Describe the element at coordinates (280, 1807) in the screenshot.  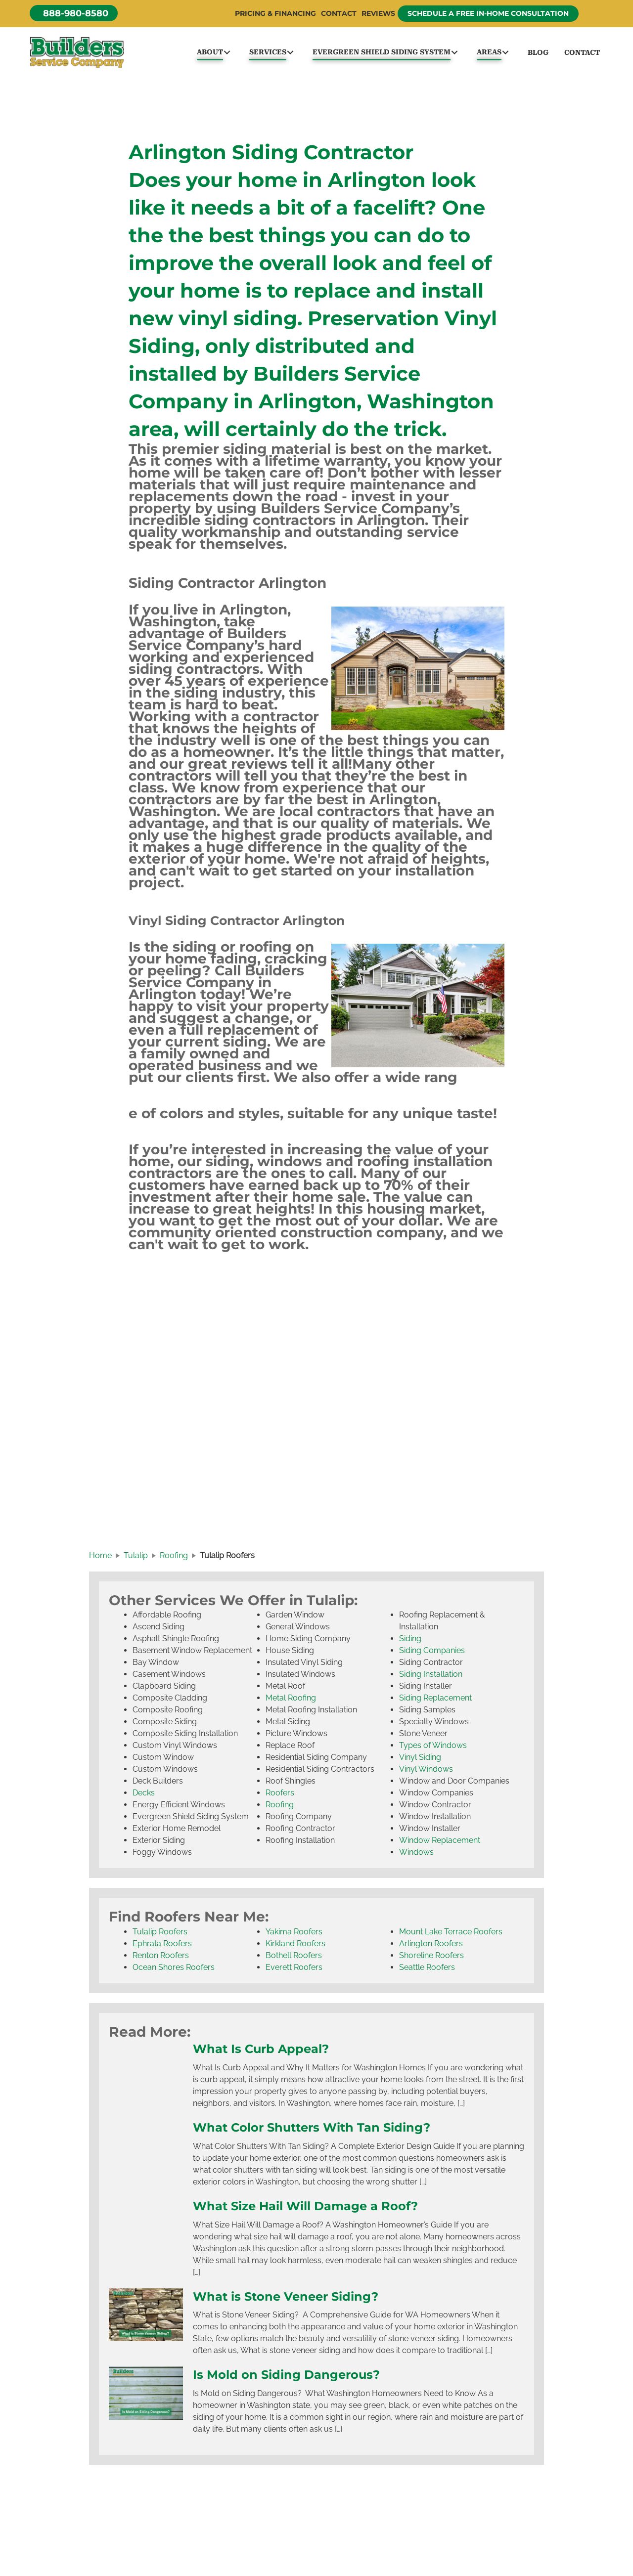
I see `Roofing` at that location.